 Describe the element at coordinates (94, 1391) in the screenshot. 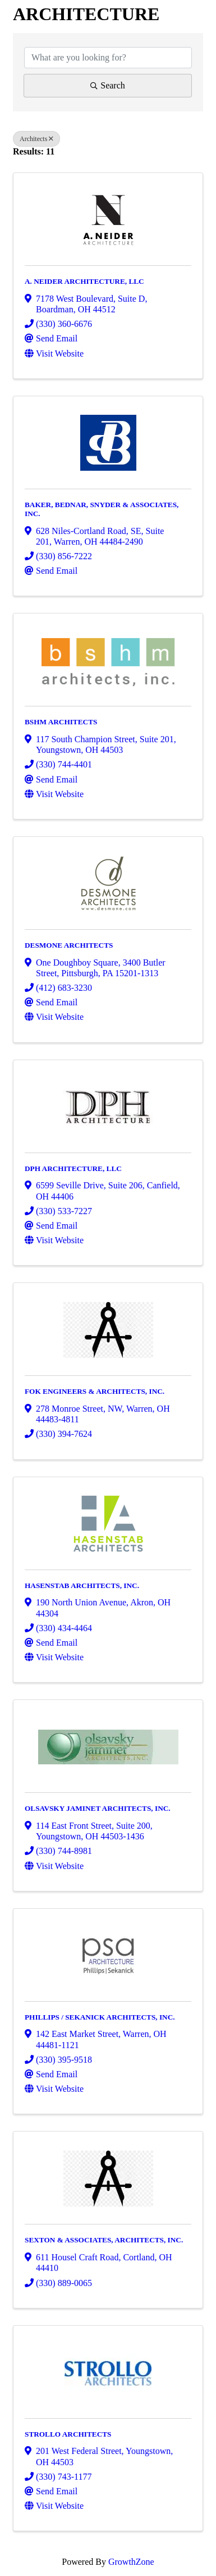

I see `FOK ENGINEERS & ARCHITECTS, INC.` at that location.